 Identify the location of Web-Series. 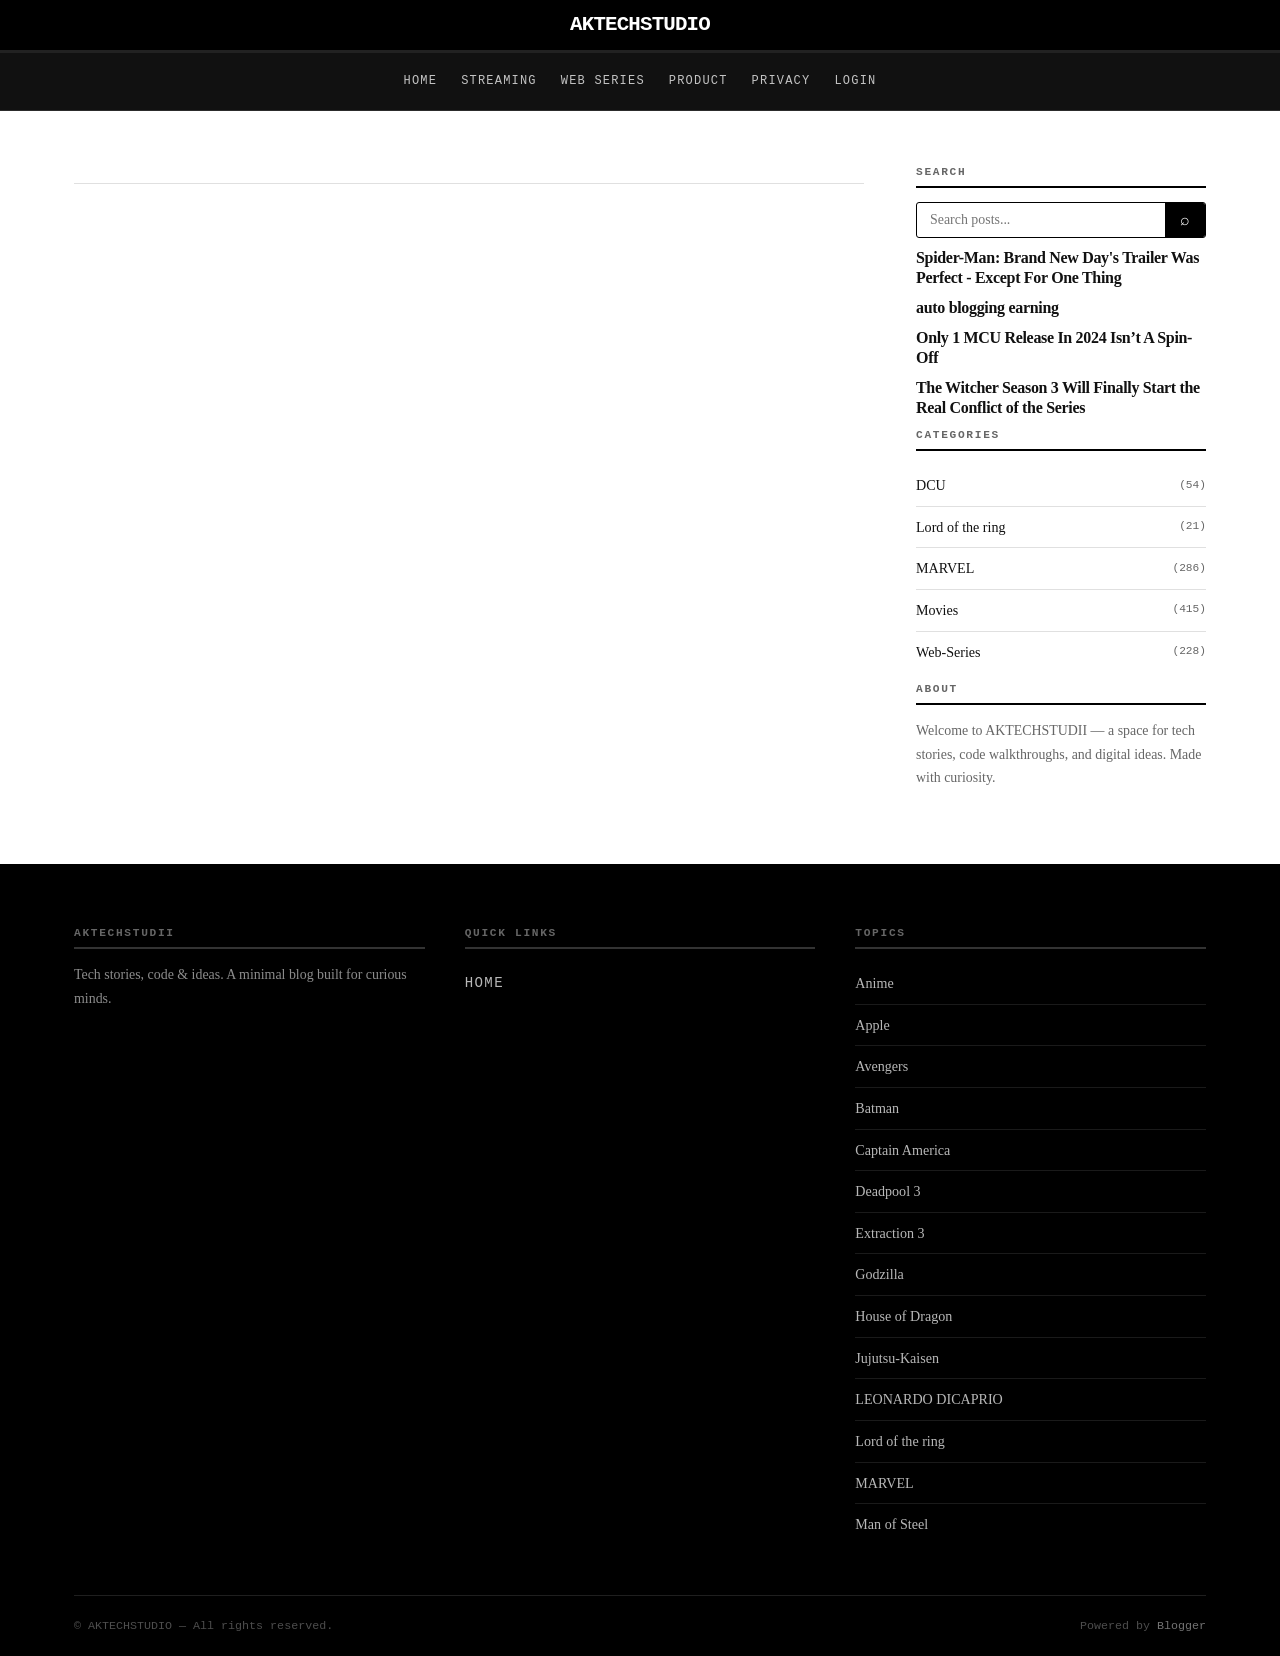
(1061, 652).